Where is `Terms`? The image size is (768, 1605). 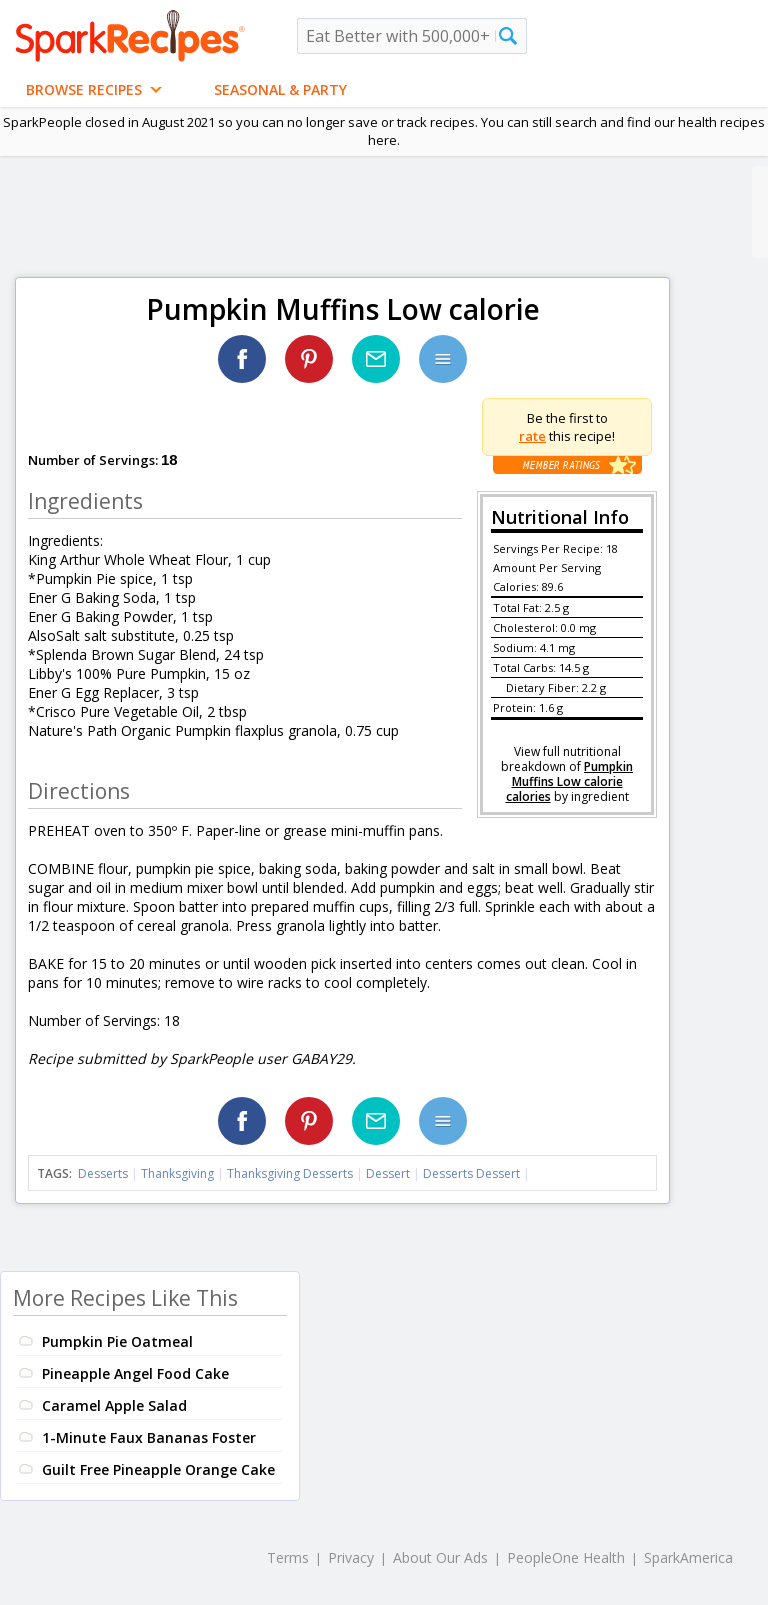 Terms is located at coordinates (288, 1557).